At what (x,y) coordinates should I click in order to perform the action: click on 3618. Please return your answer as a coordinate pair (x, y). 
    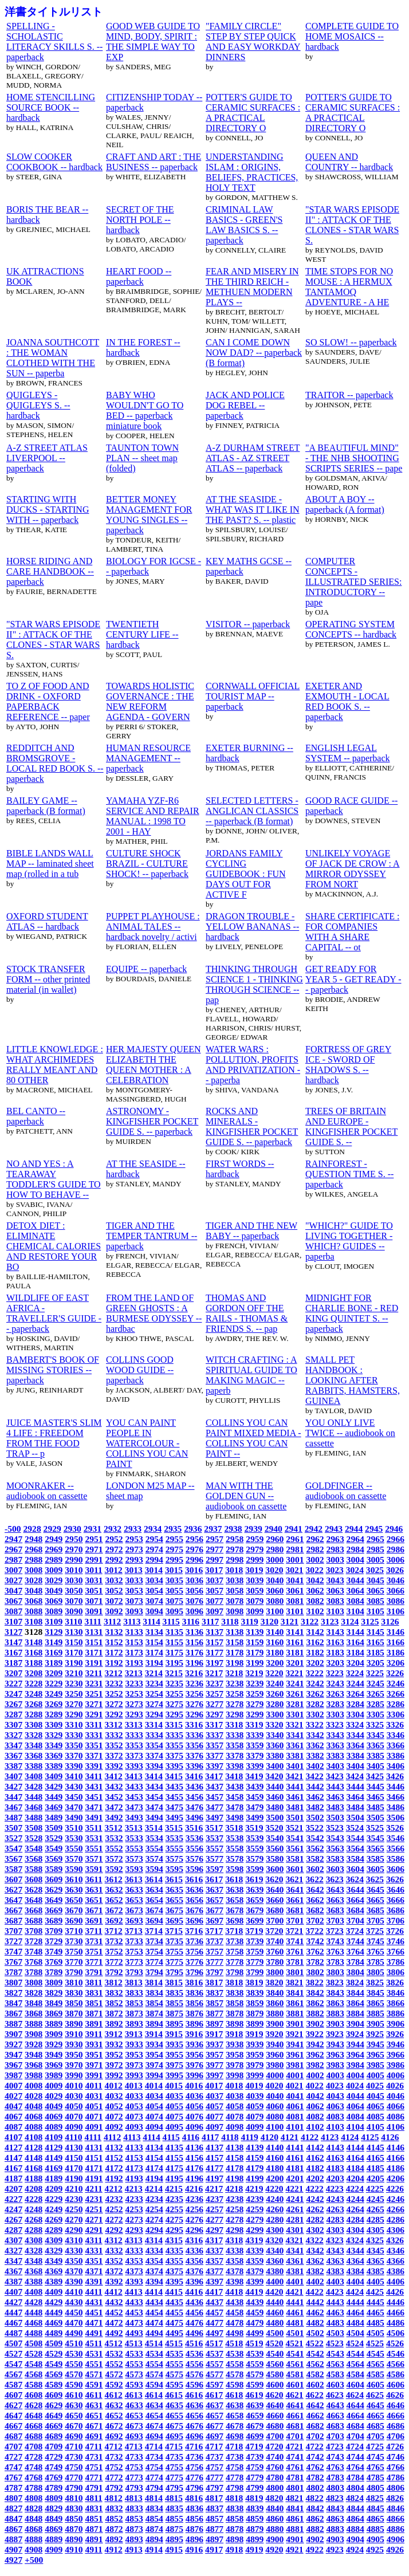
    Looking at the image, I should click on (234, 1879).